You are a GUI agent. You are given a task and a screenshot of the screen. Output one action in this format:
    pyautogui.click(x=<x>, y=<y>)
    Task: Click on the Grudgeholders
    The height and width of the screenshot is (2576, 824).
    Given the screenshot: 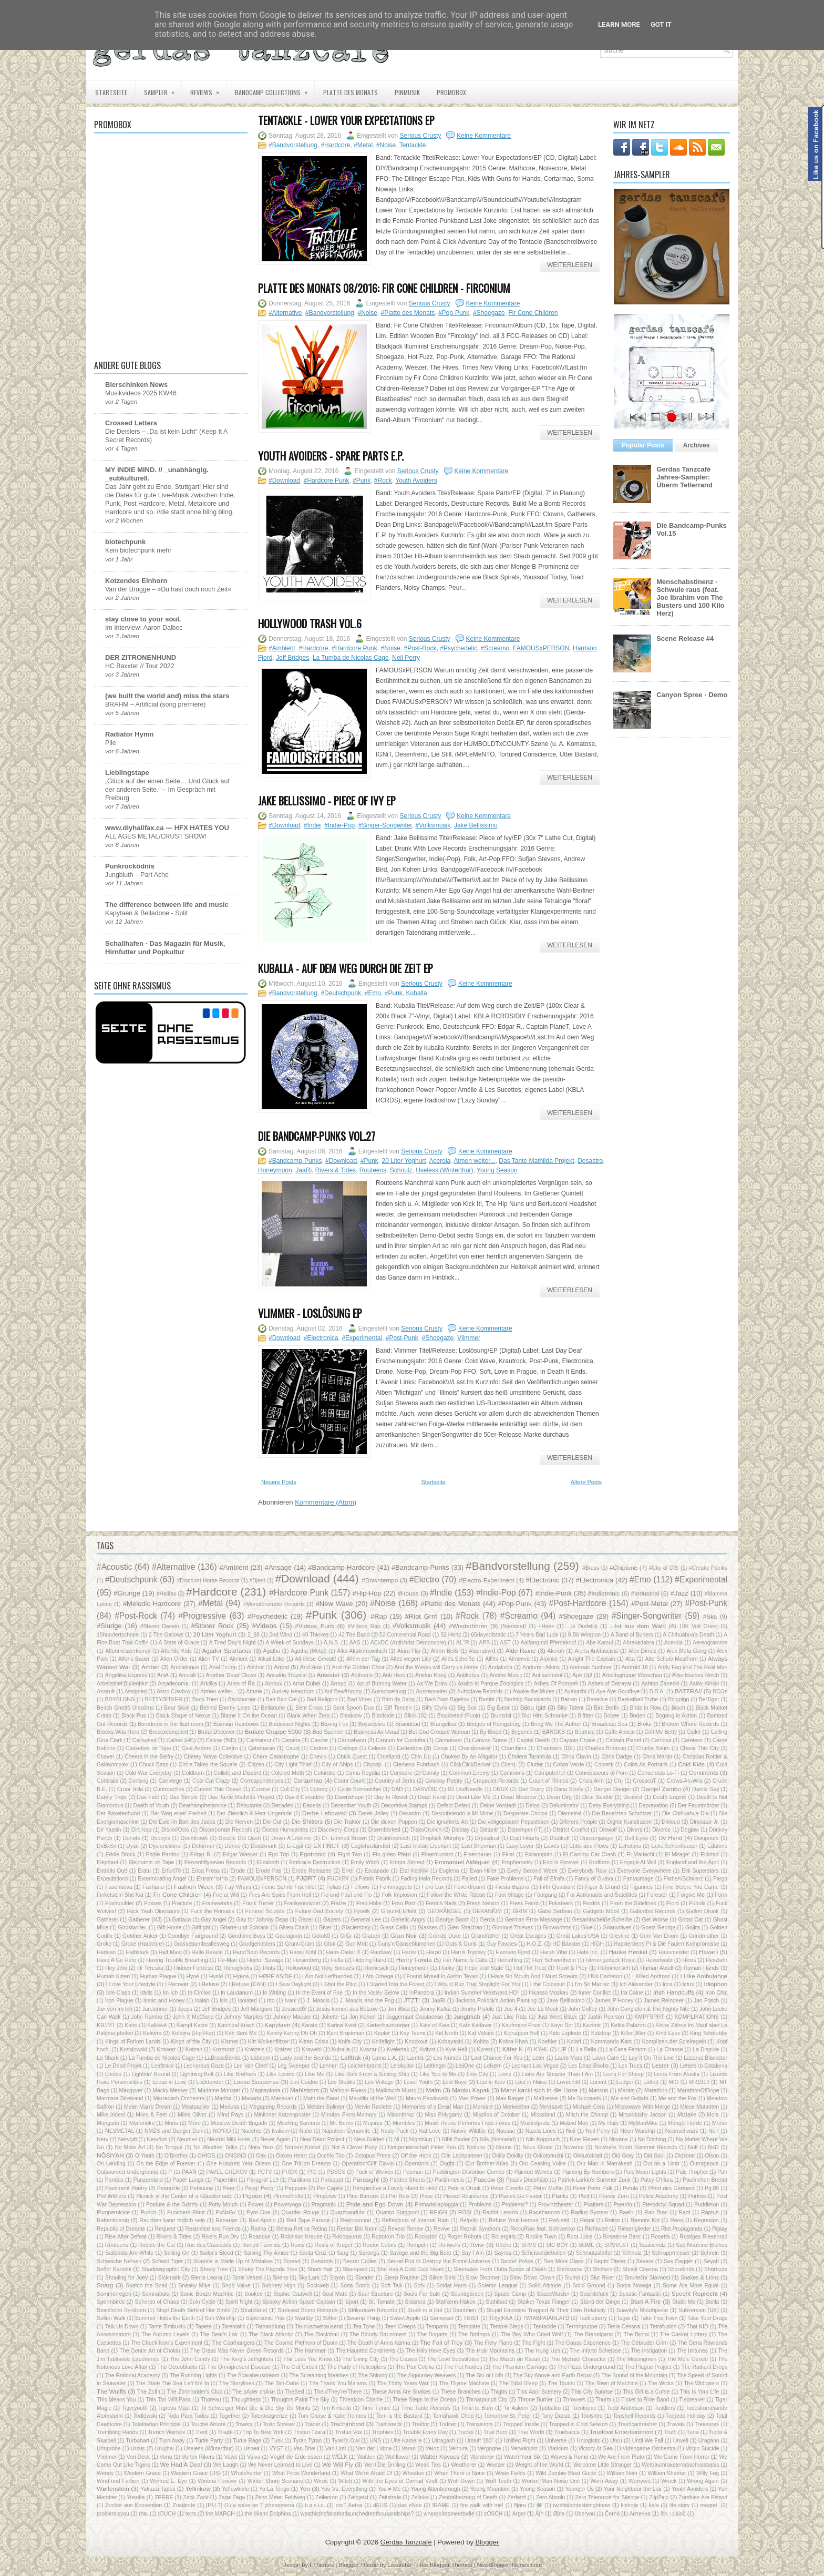 What is the action you would take?
    pyautogui.click(x=257, y=1944)
    